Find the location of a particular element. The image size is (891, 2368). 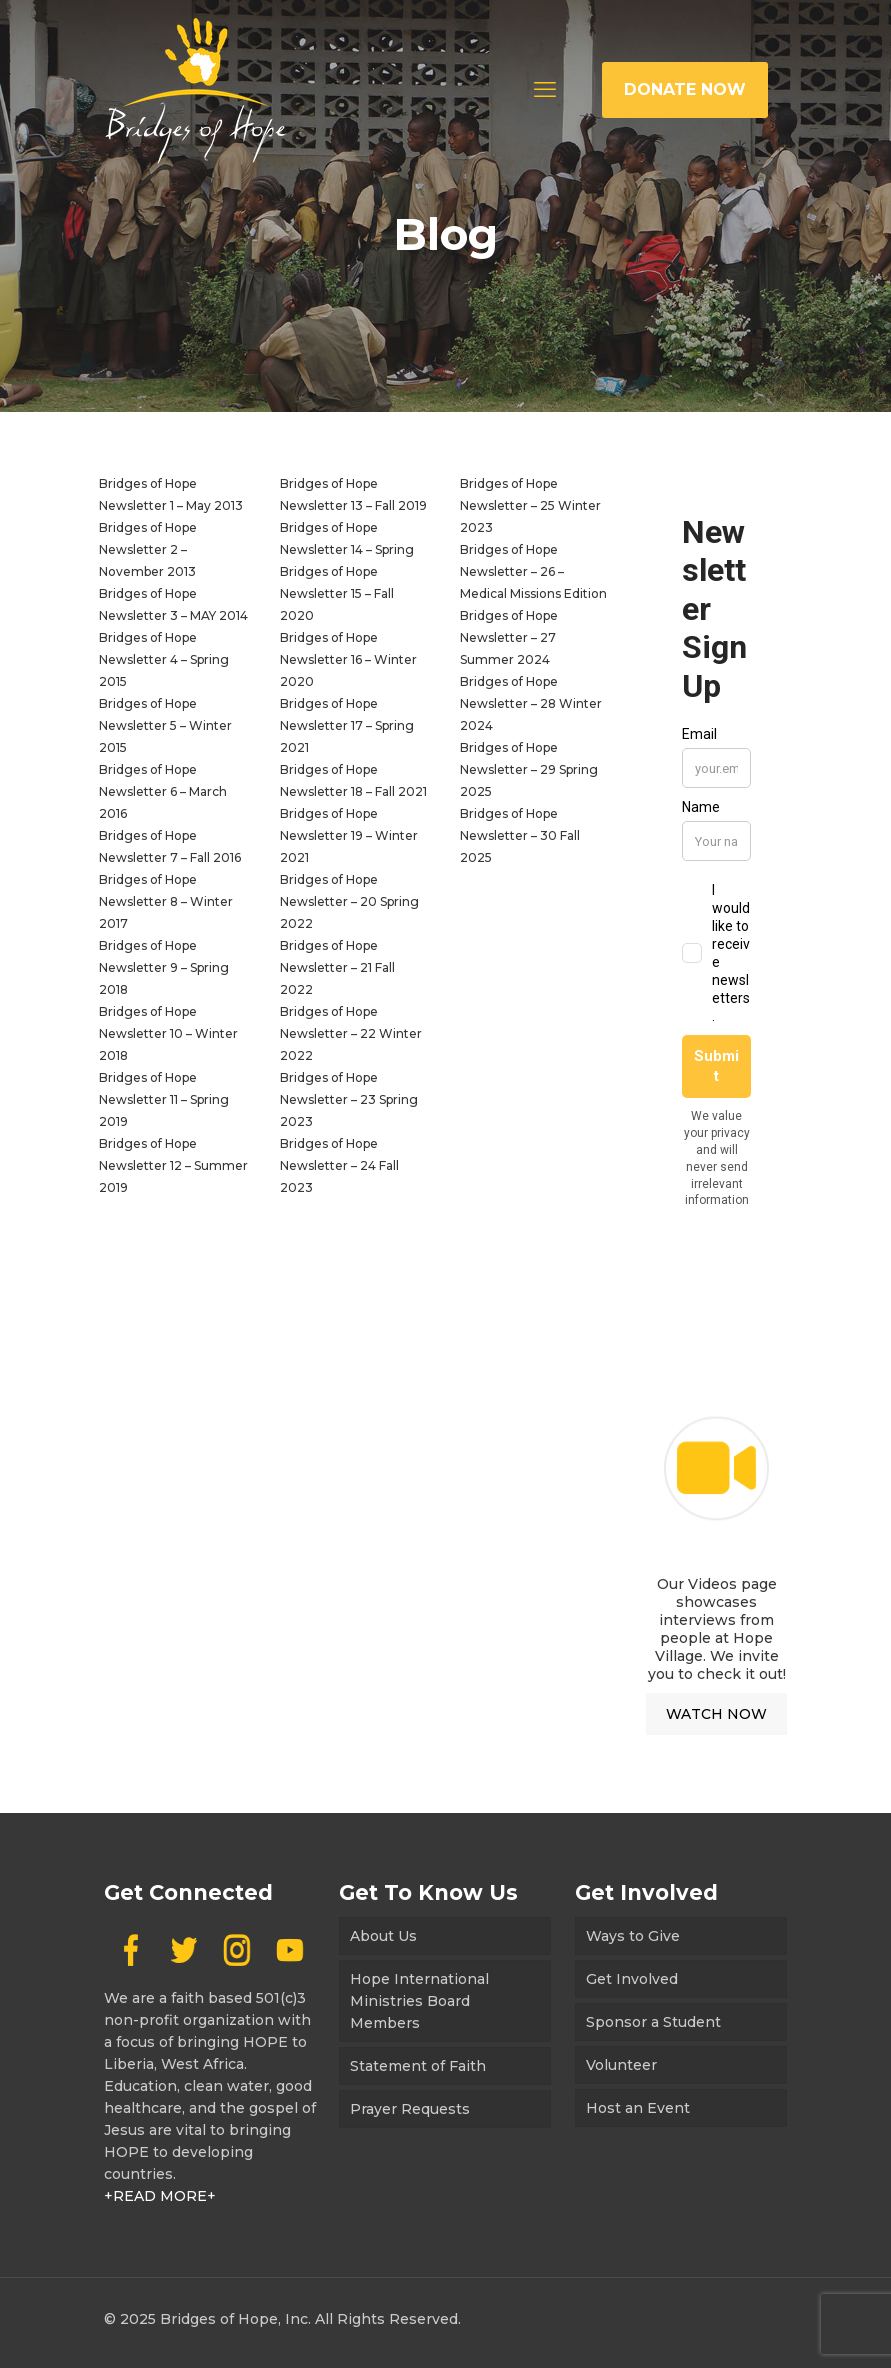

Bridges of Hope Newsletter – 30 Fall 2025 is located at coordinates (520, 835).